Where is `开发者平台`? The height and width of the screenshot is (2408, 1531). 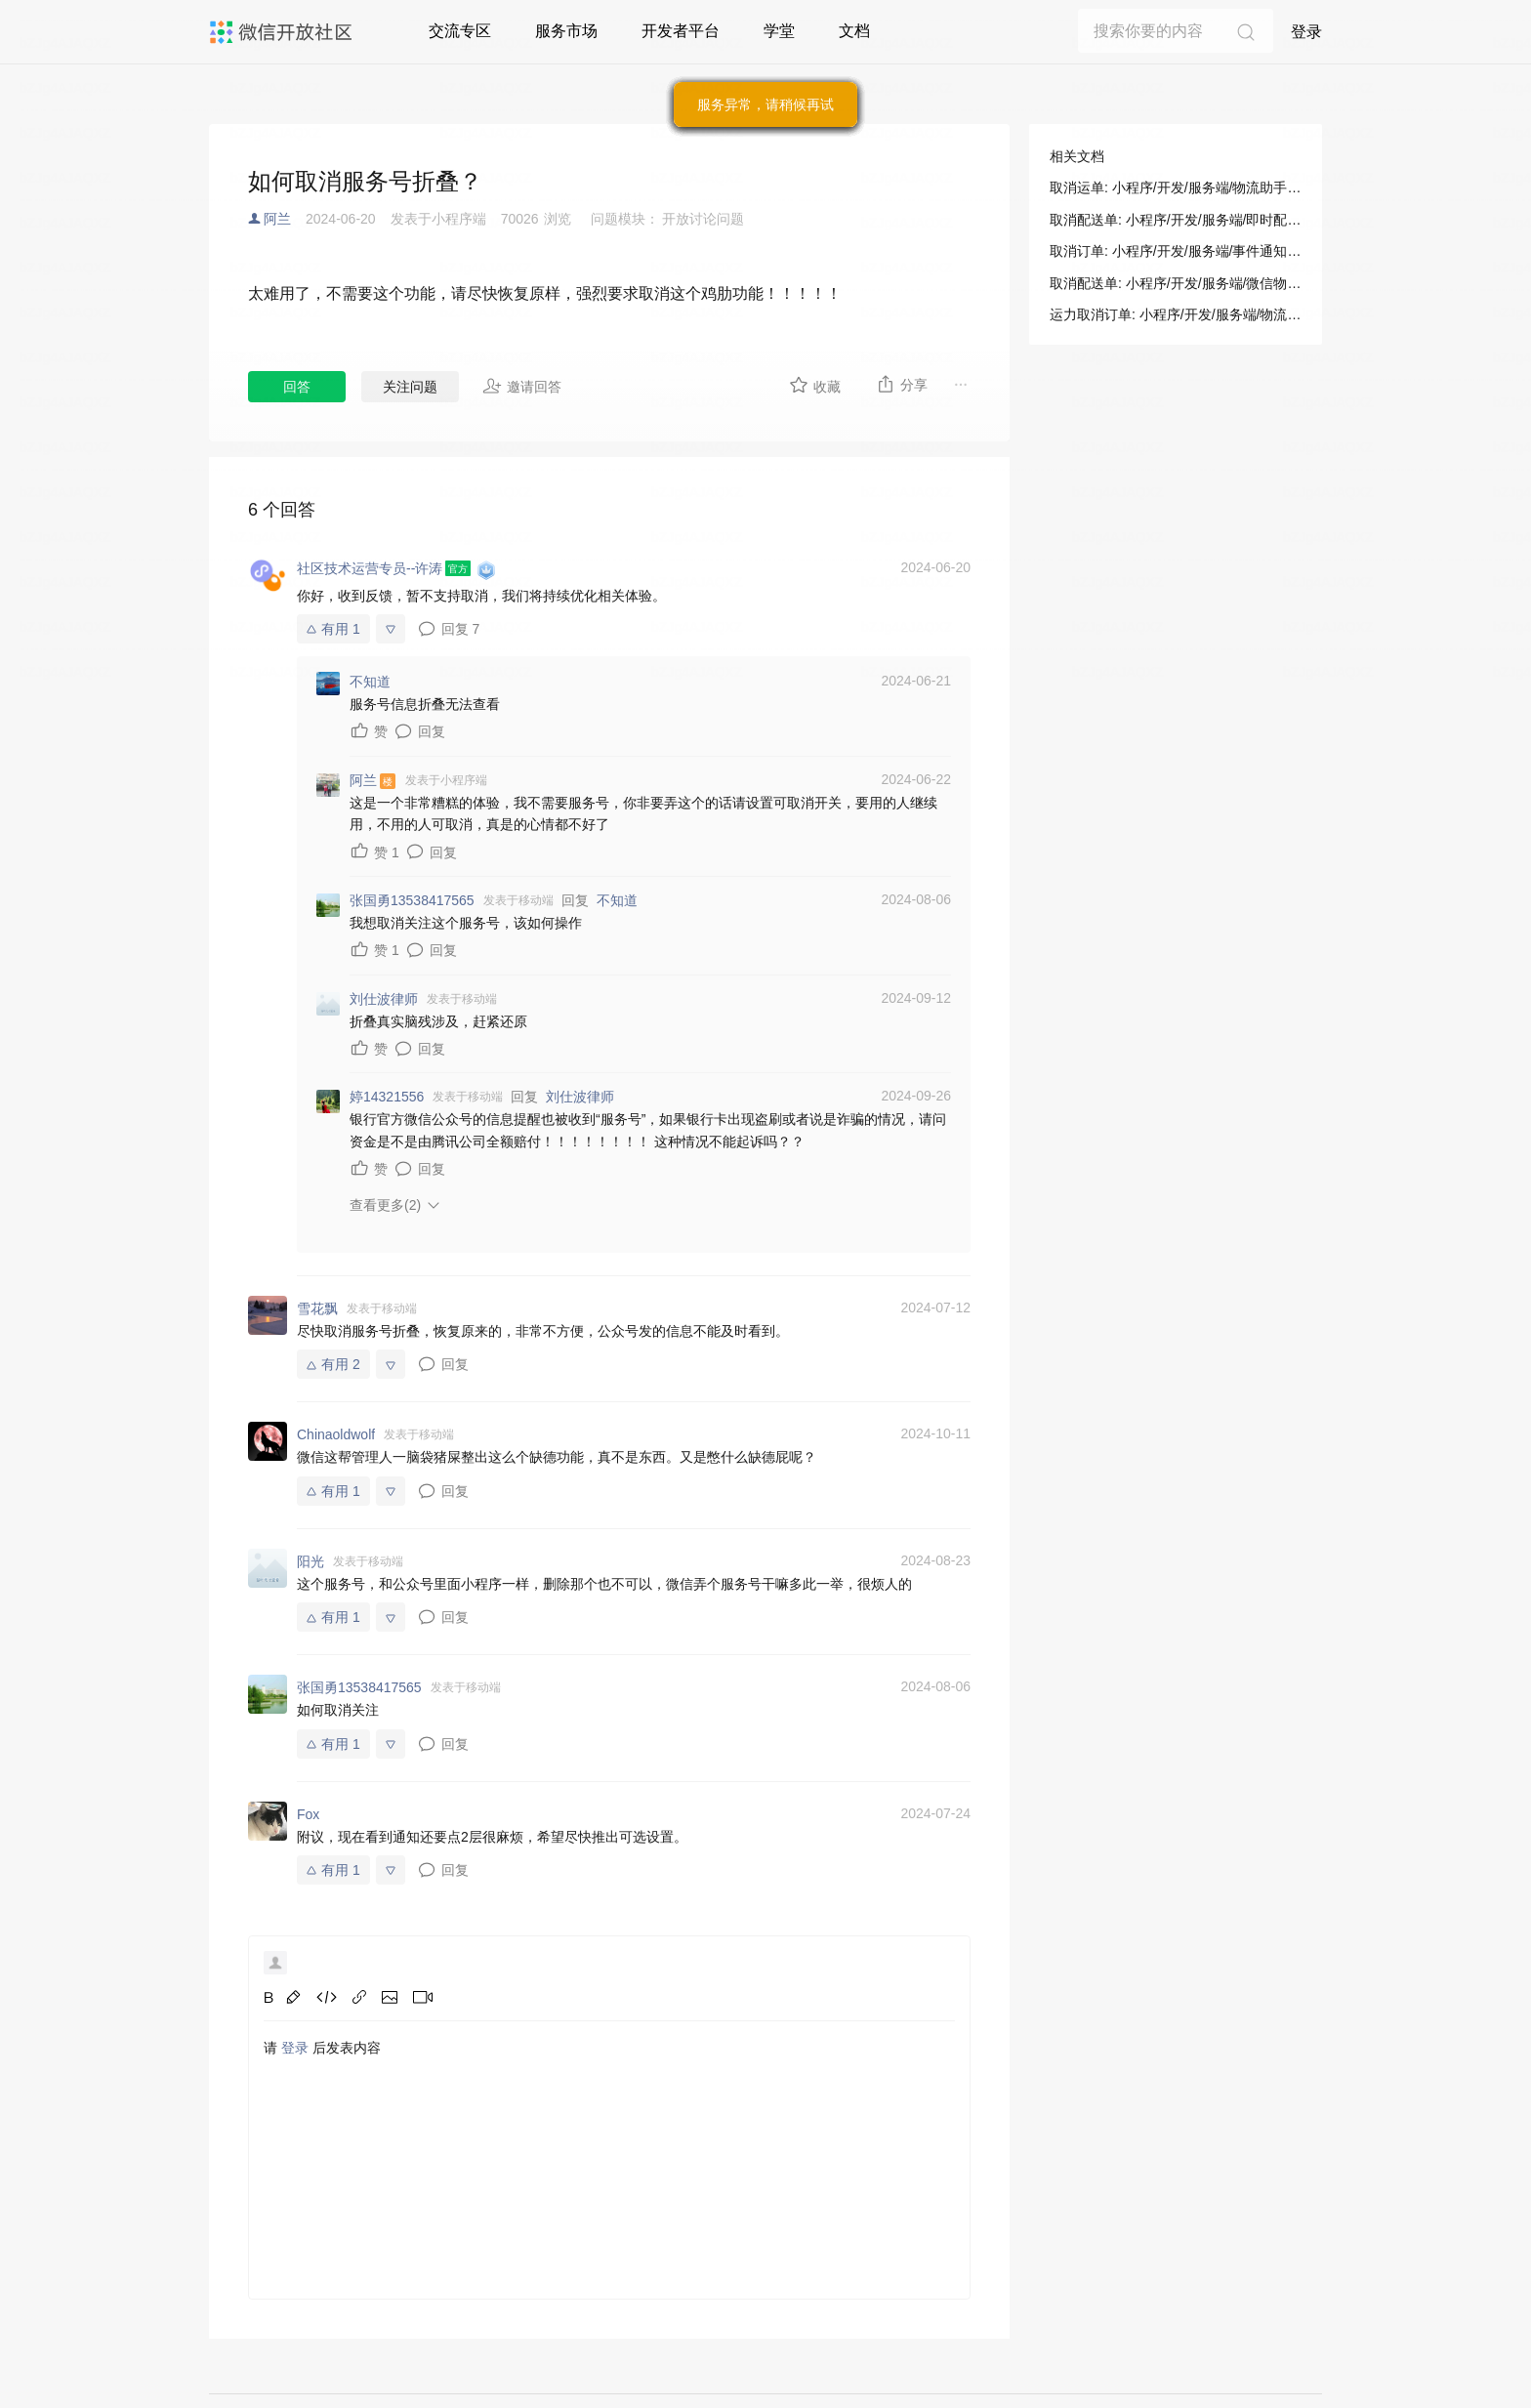
开发者平台 is located at coordinates (680, 30).